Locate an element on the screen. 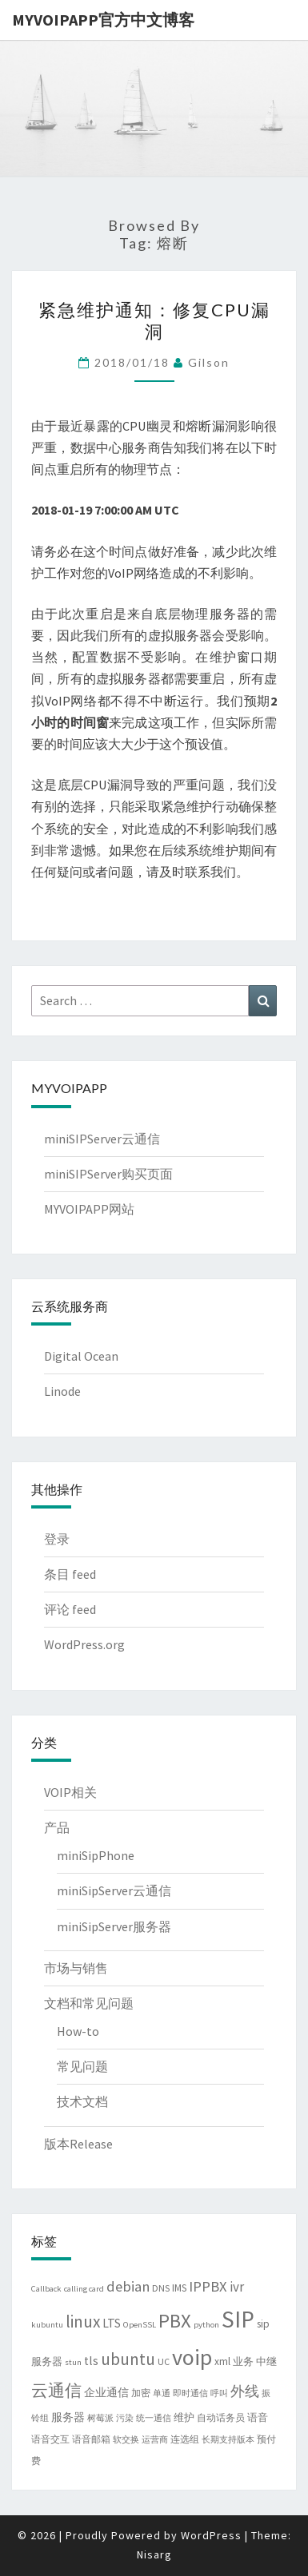 The height and width of the screenshot is (2576, 308). Digital Ocean is located at coordinates (81, 1356).